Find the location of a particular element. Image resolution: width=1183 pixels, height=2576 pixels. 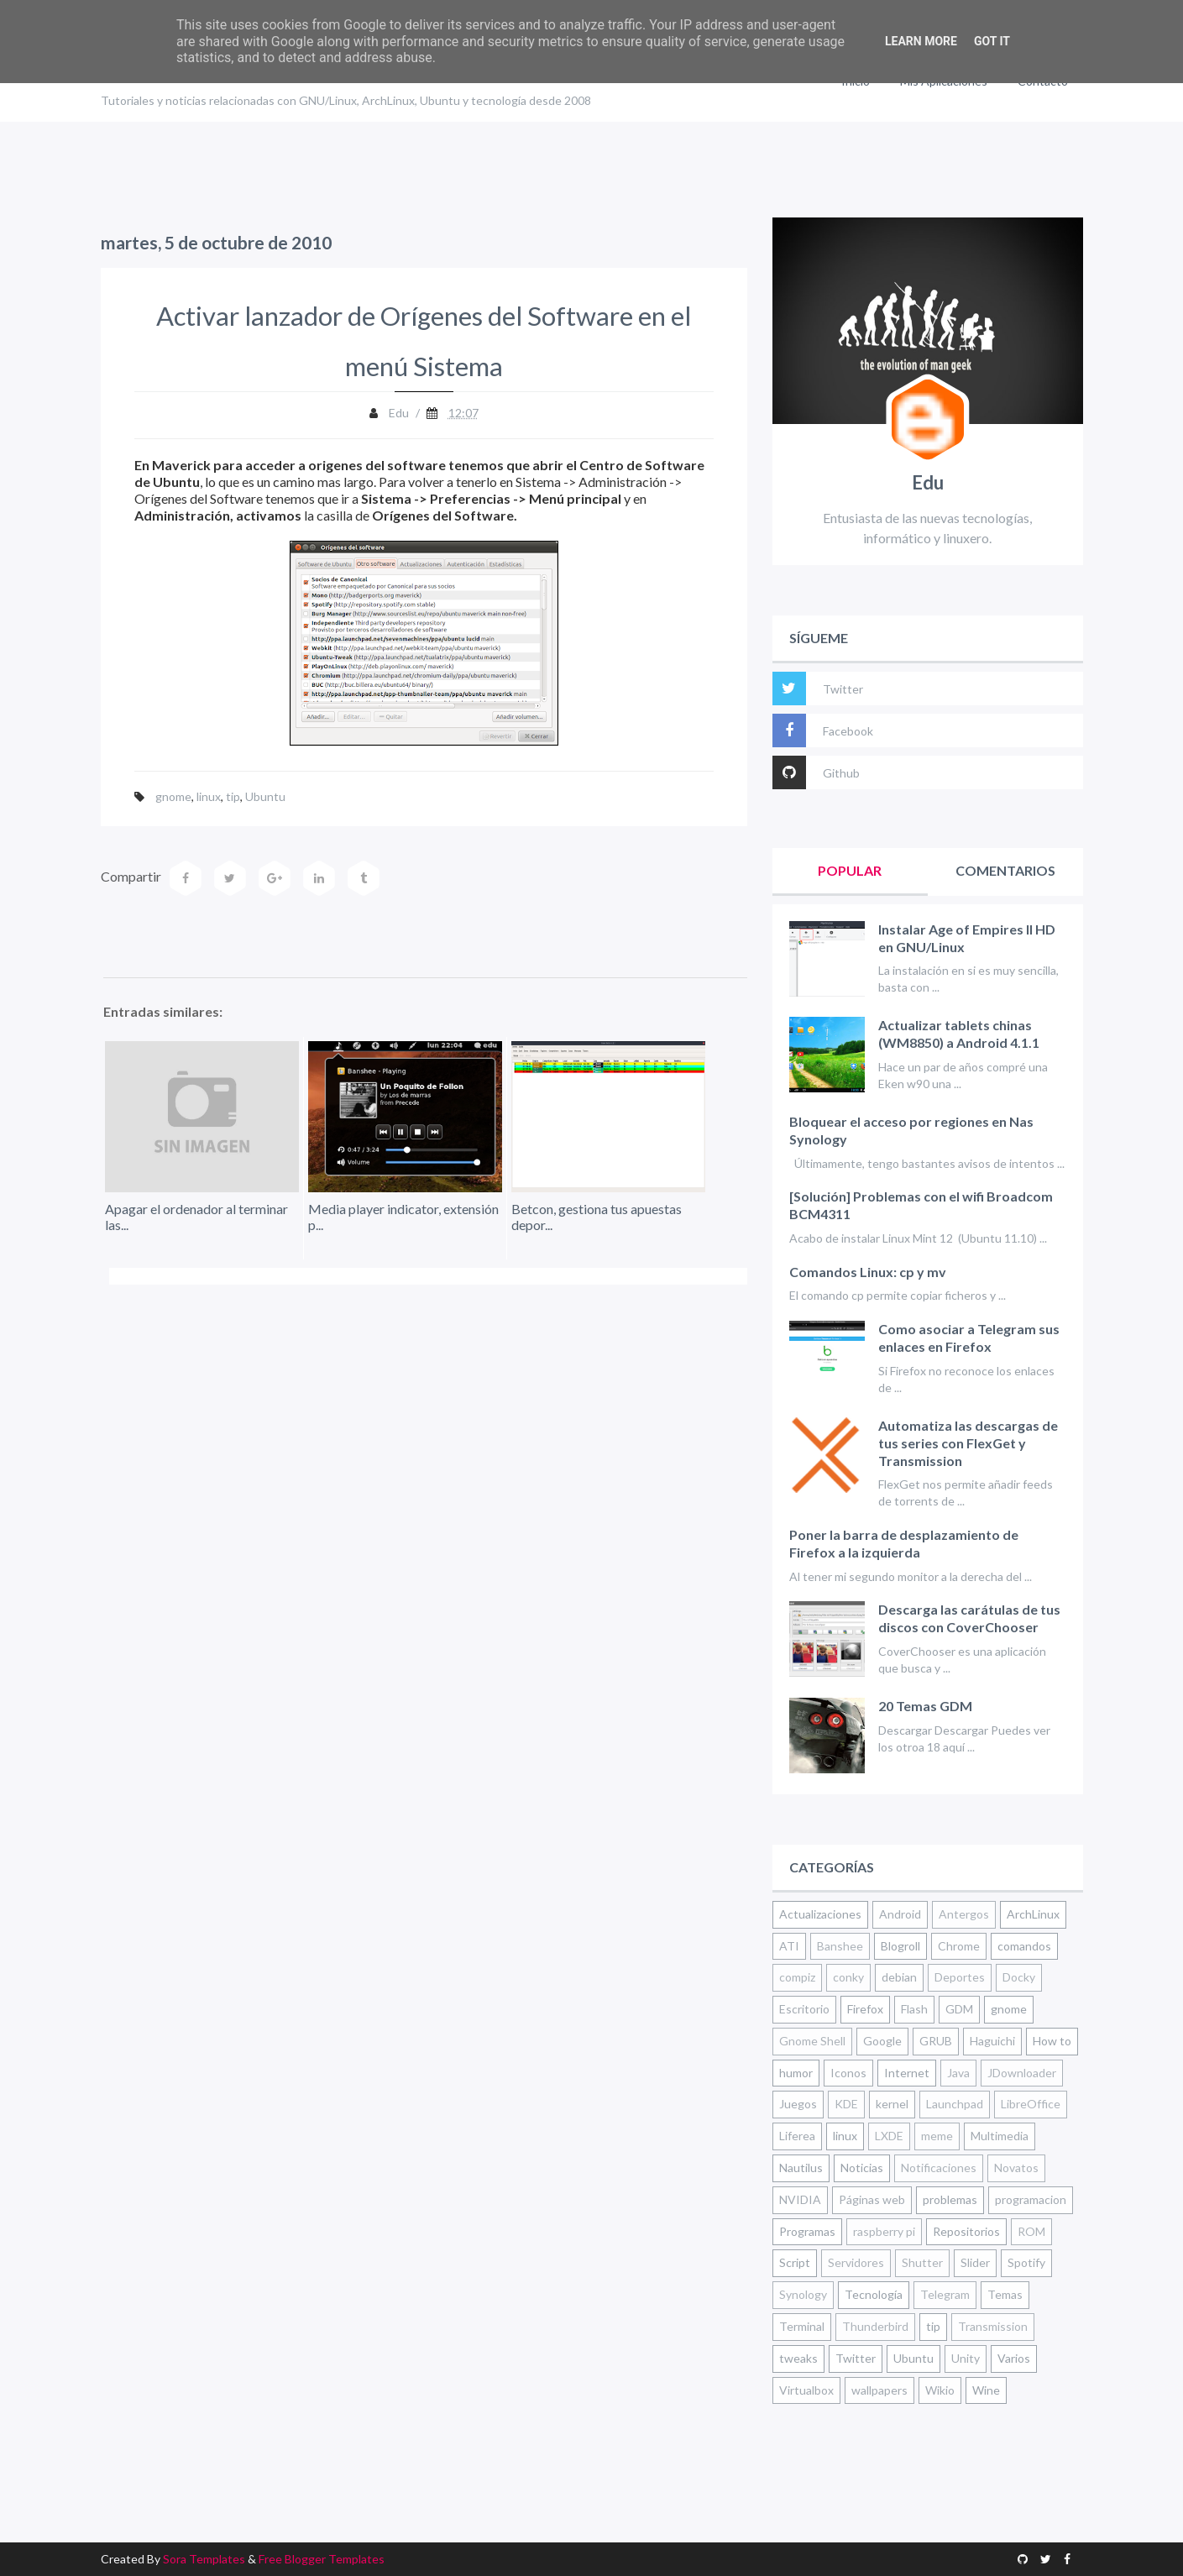

Slider is located at coordinates (975, 2262).